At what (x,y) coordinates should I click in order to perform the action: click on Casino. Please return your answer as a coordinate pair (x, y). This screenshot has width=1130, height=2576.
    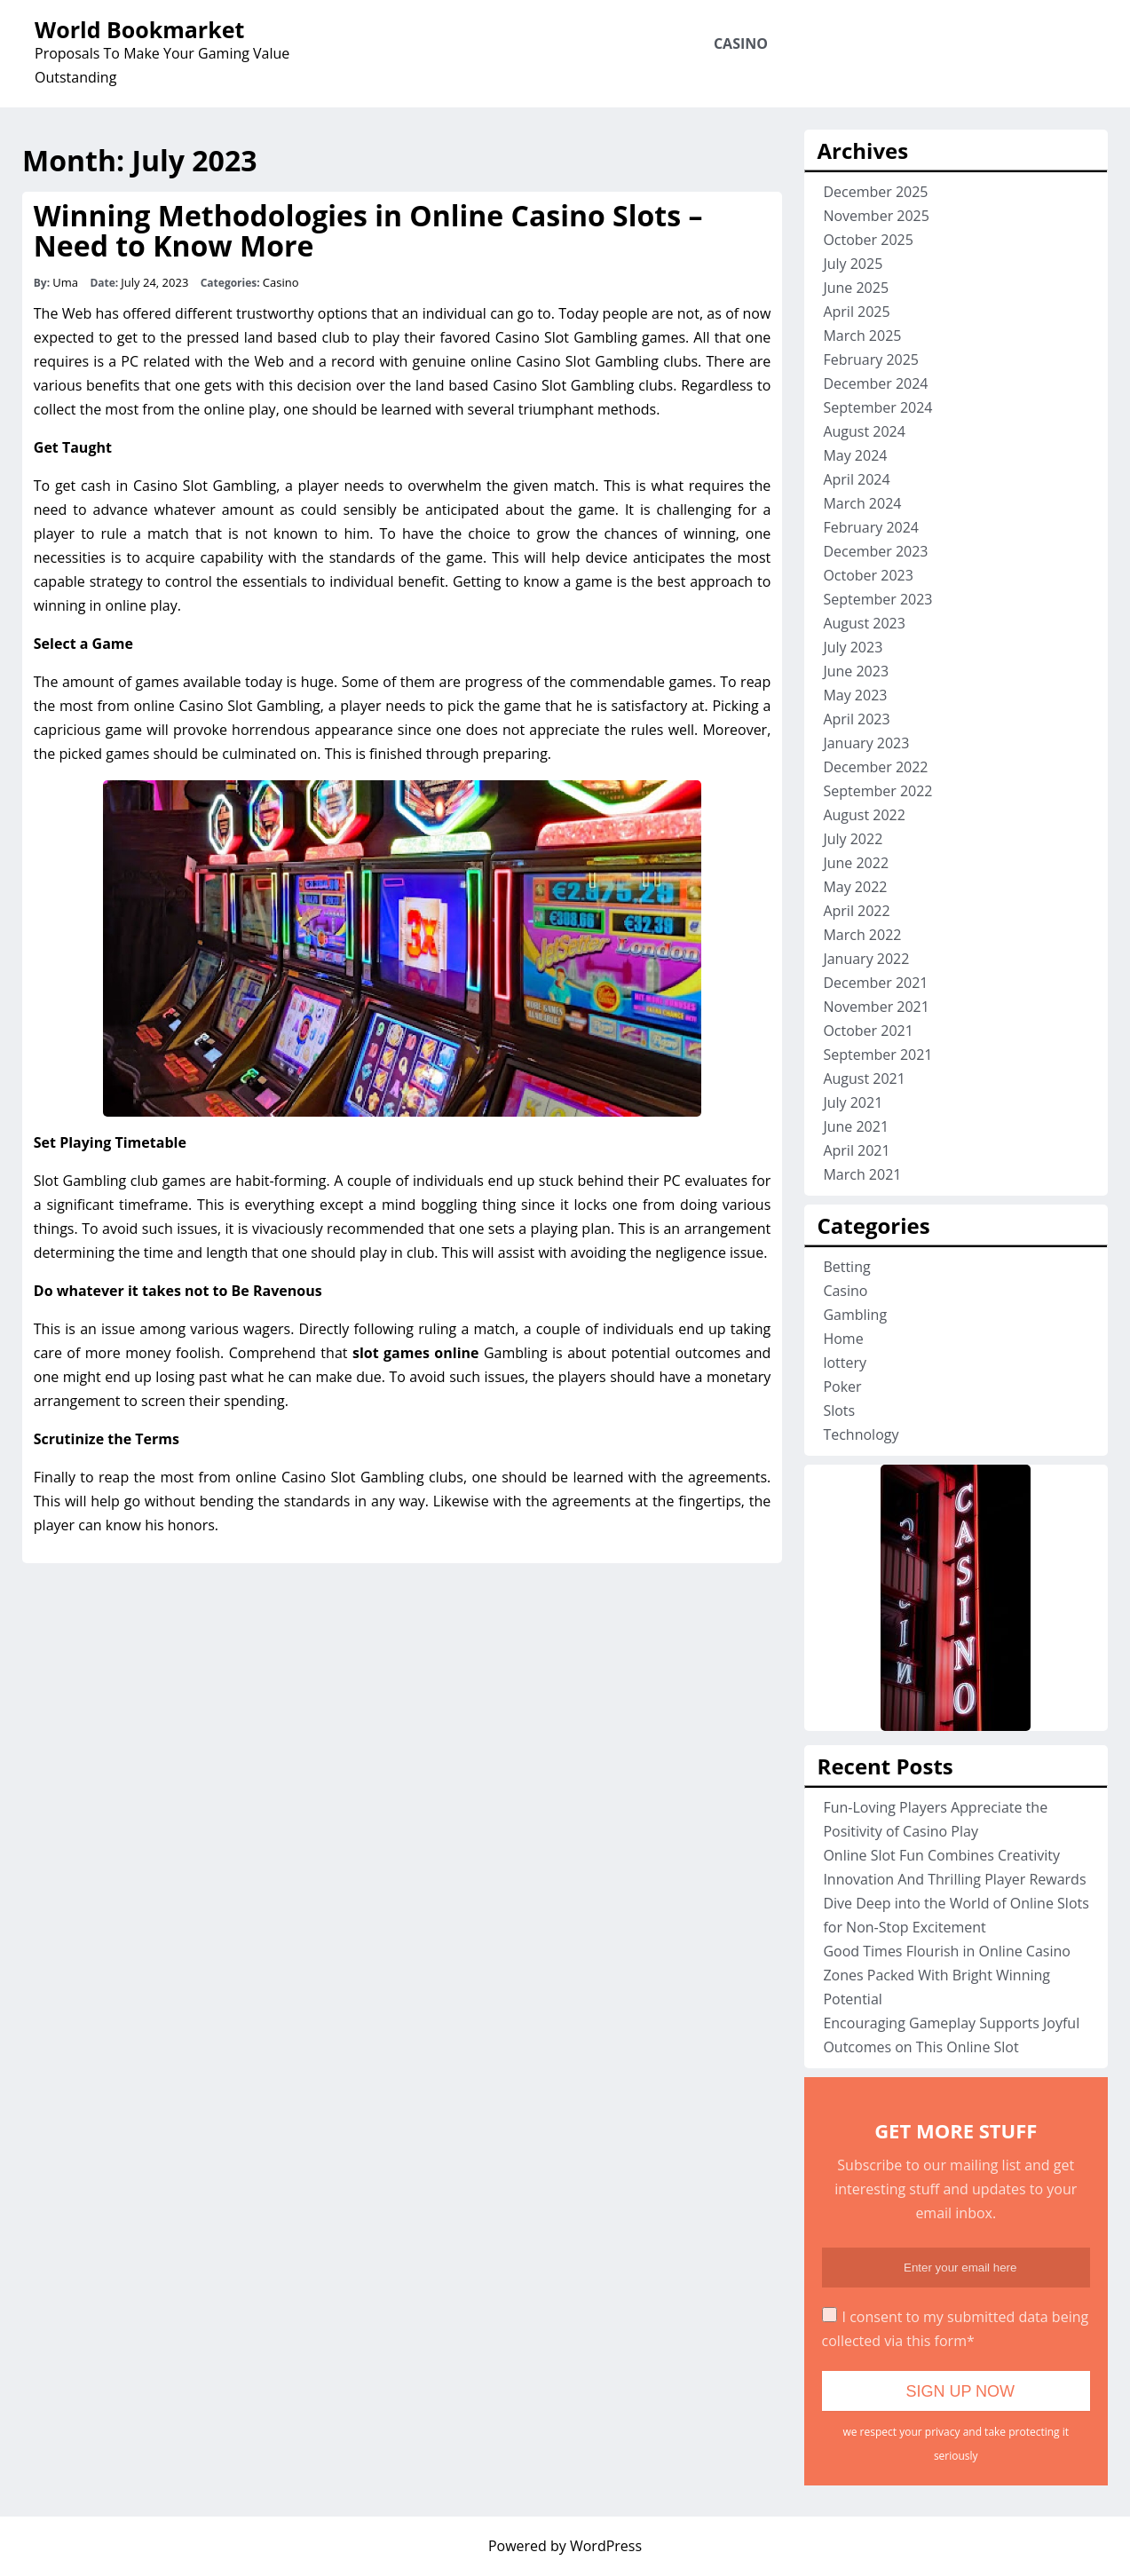
    Looking at the image, I should click on (741, 43).